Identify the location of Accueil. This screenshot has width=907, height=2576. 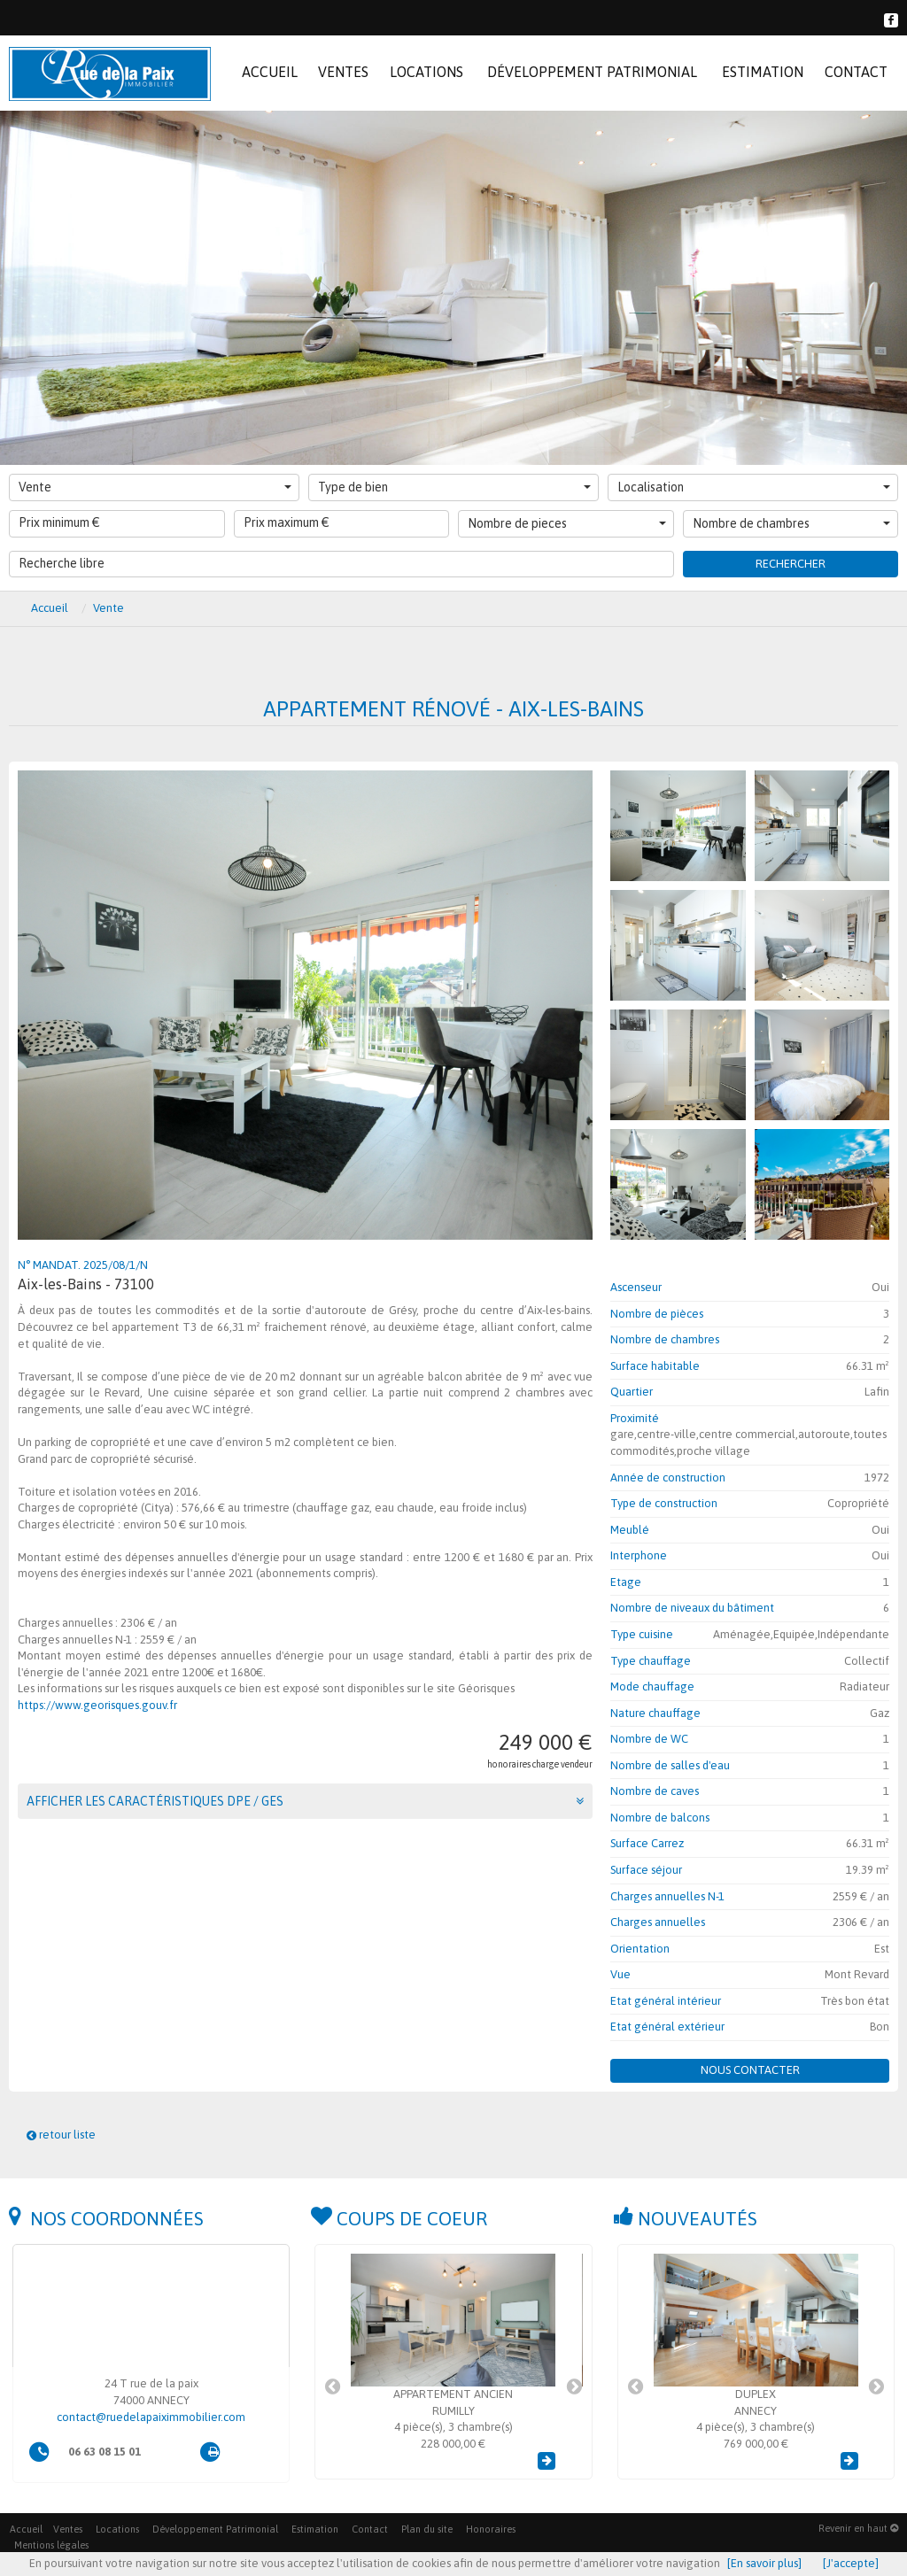
(26, 2529).